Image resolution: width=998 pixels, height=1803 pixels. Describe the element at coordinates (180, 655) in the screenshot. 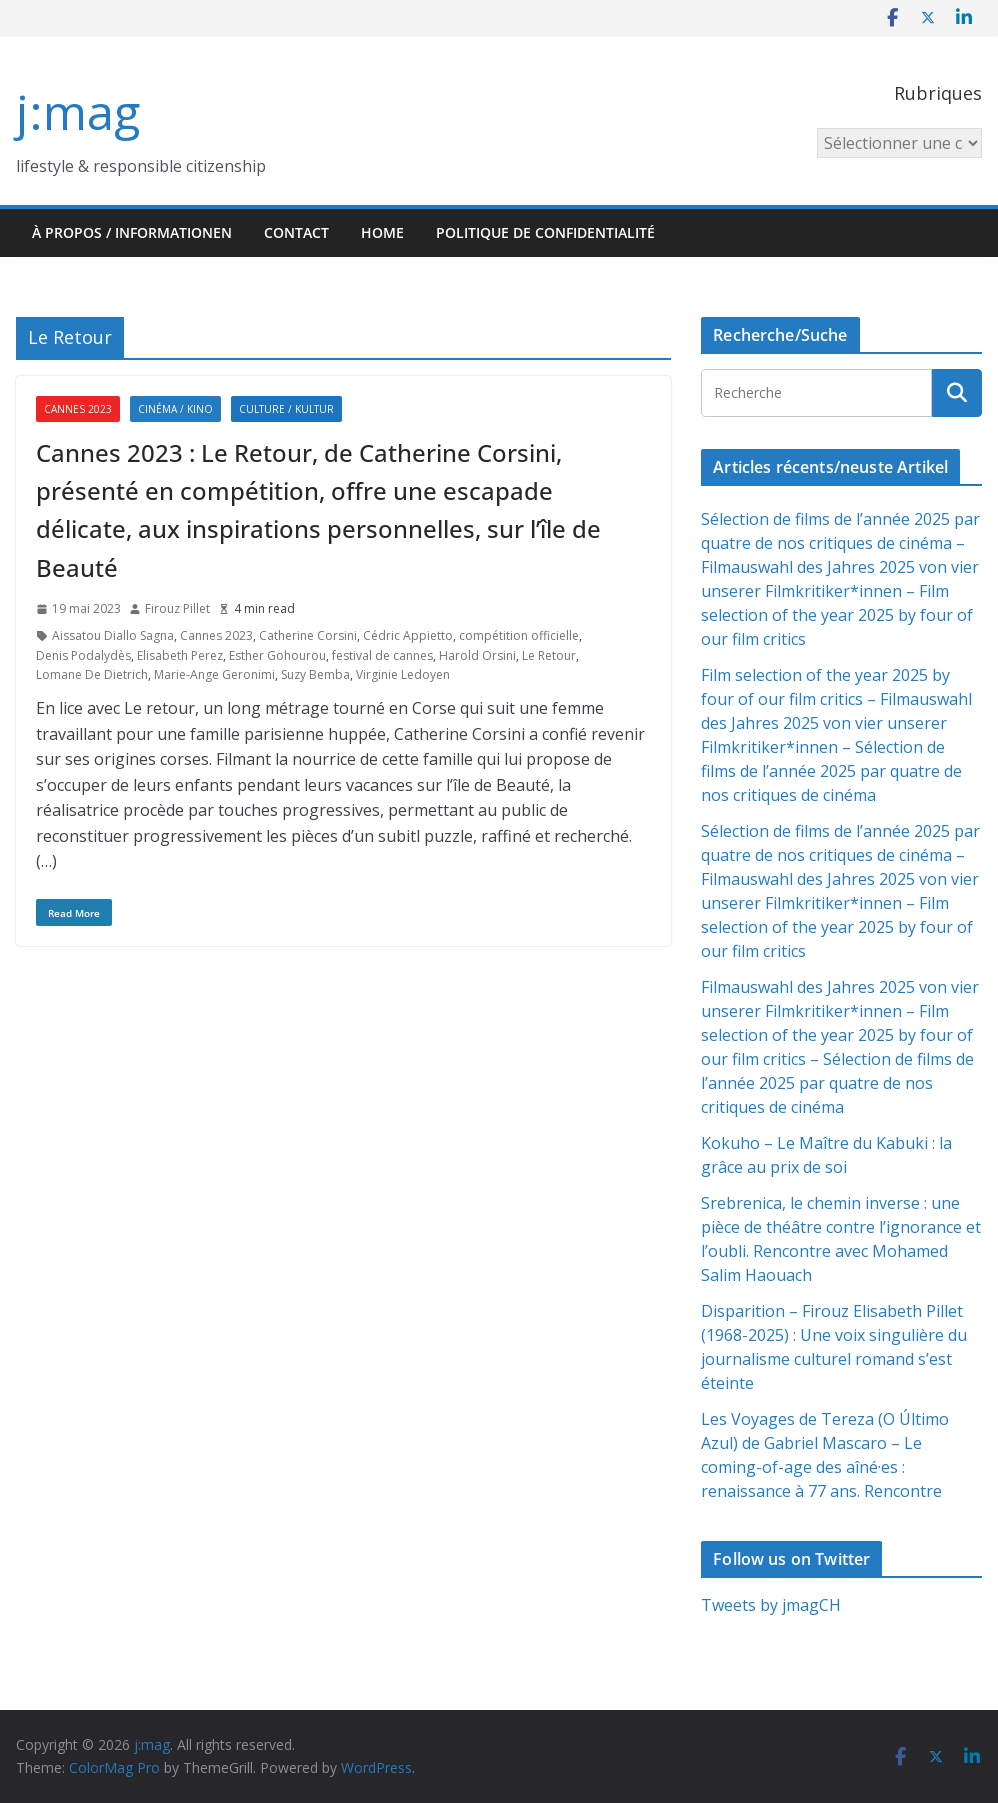

I see `Elisabeth Perez` at that location.